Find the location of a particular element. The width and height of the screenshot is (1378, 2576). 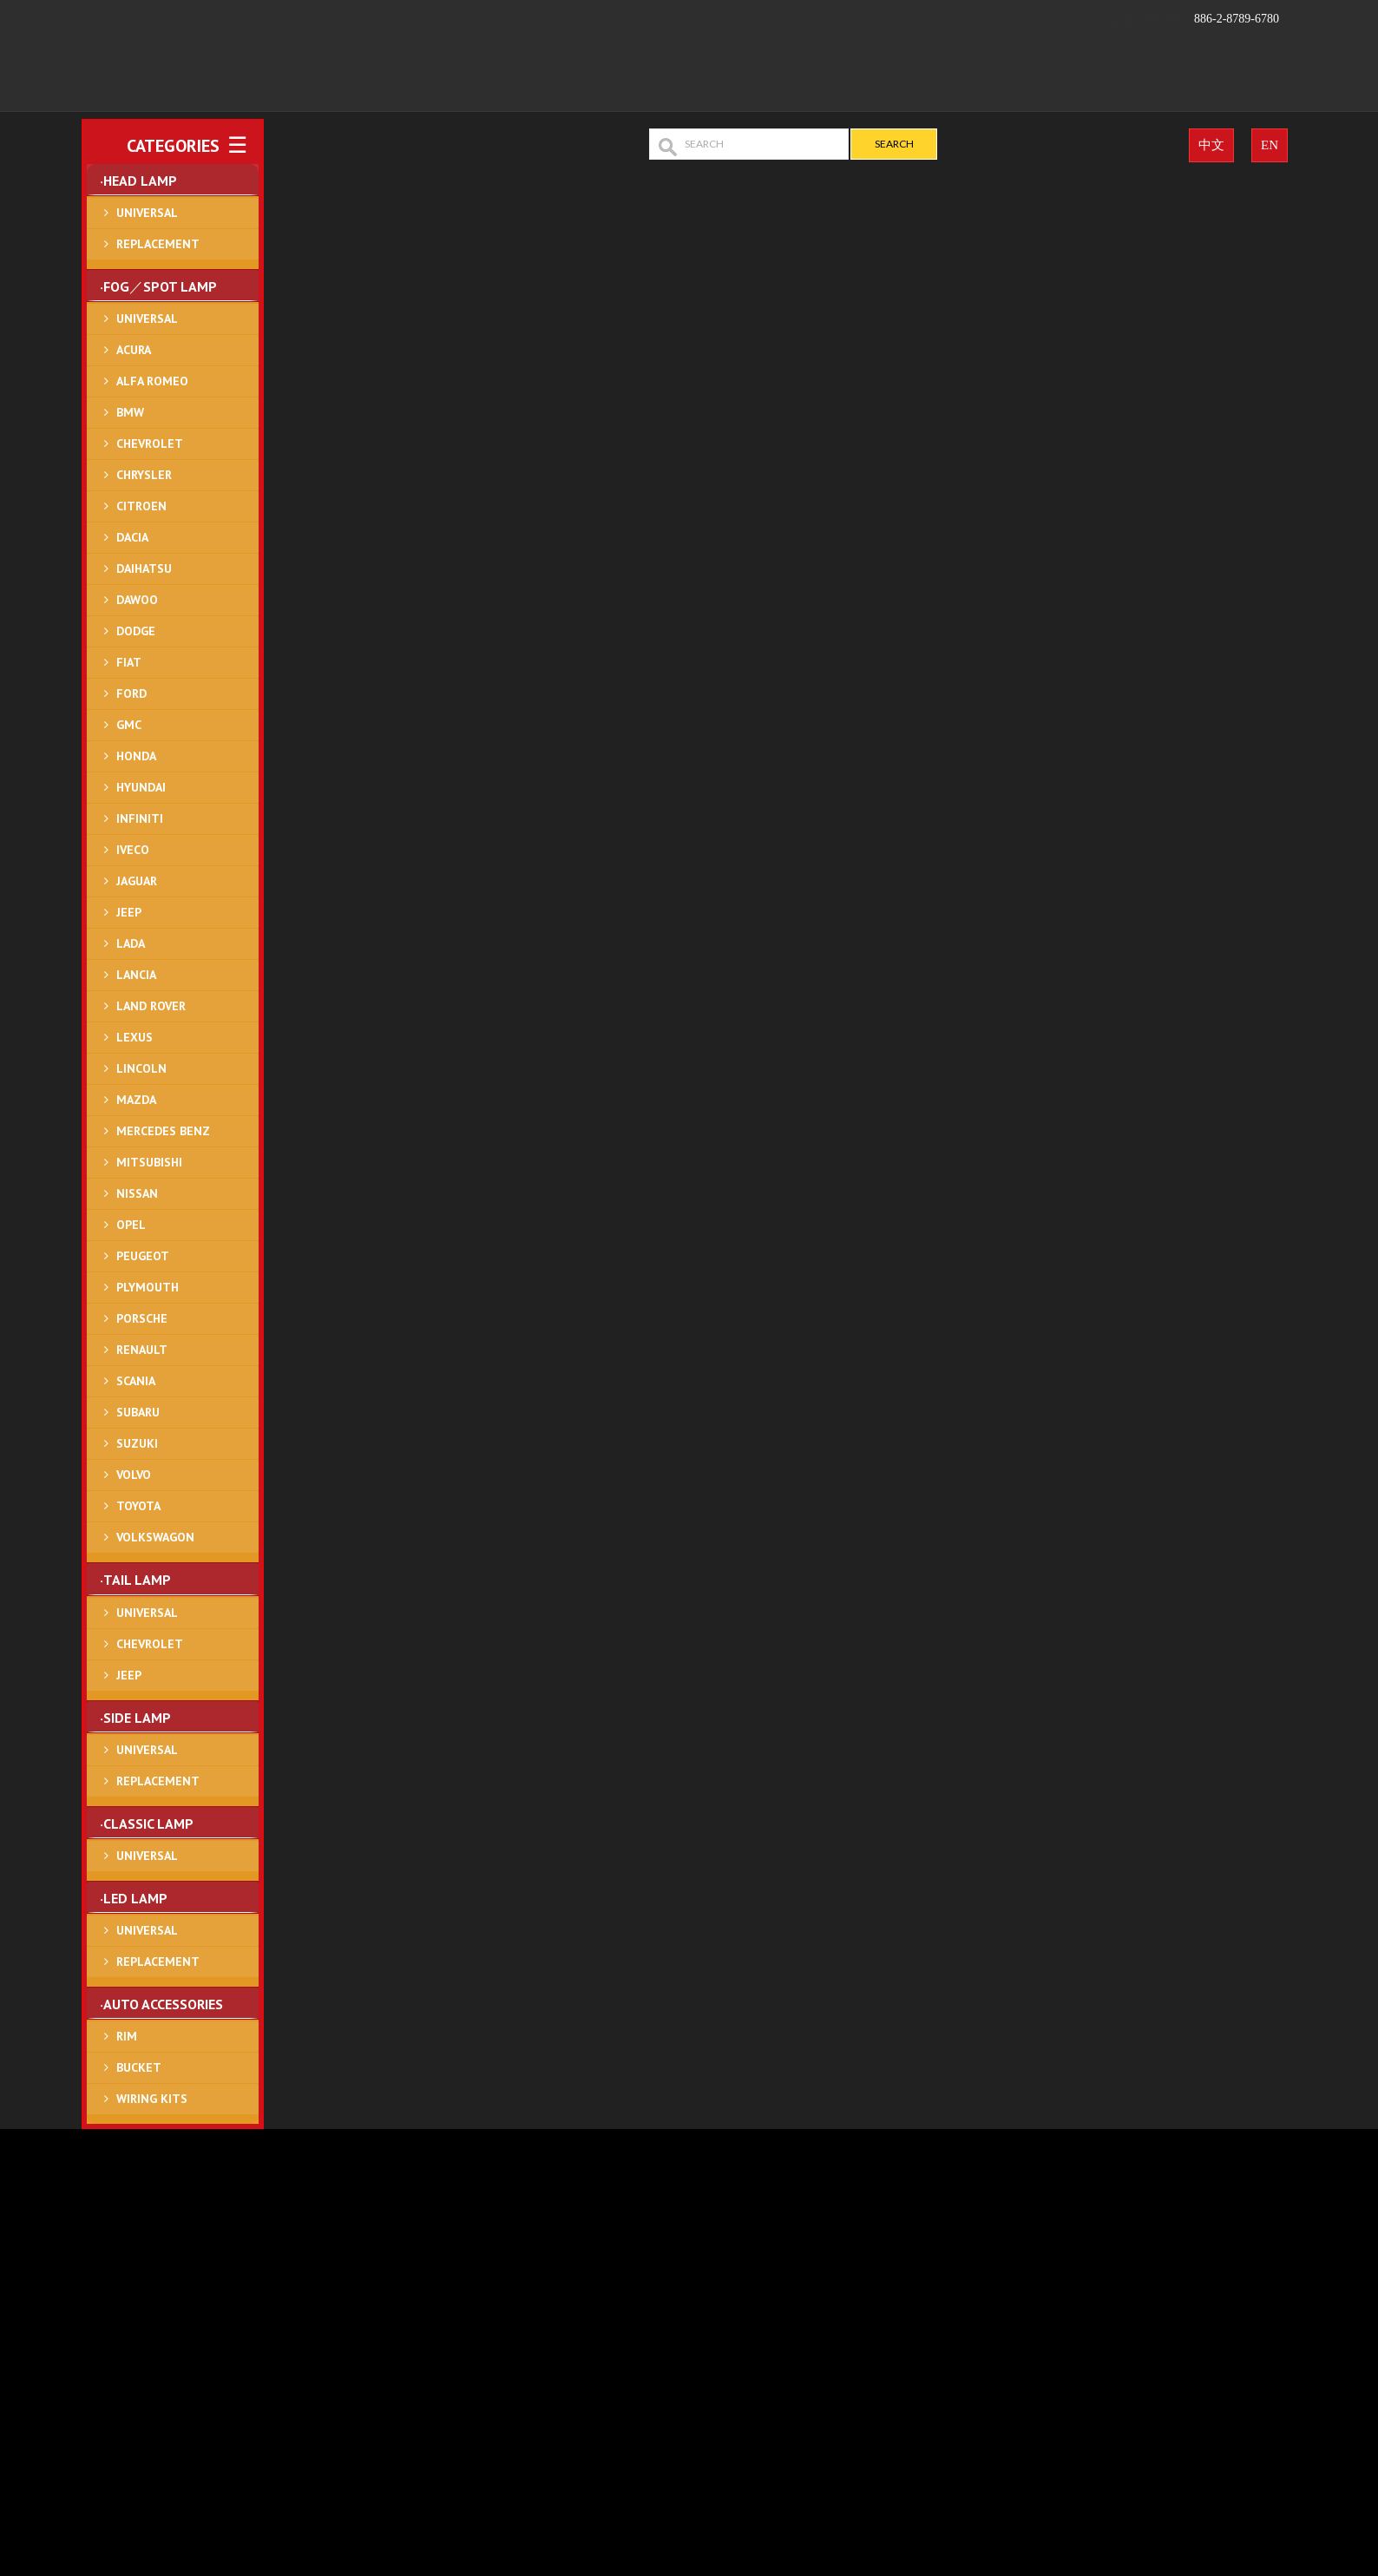

TOYOTA is located at coordinates (138, 1506).